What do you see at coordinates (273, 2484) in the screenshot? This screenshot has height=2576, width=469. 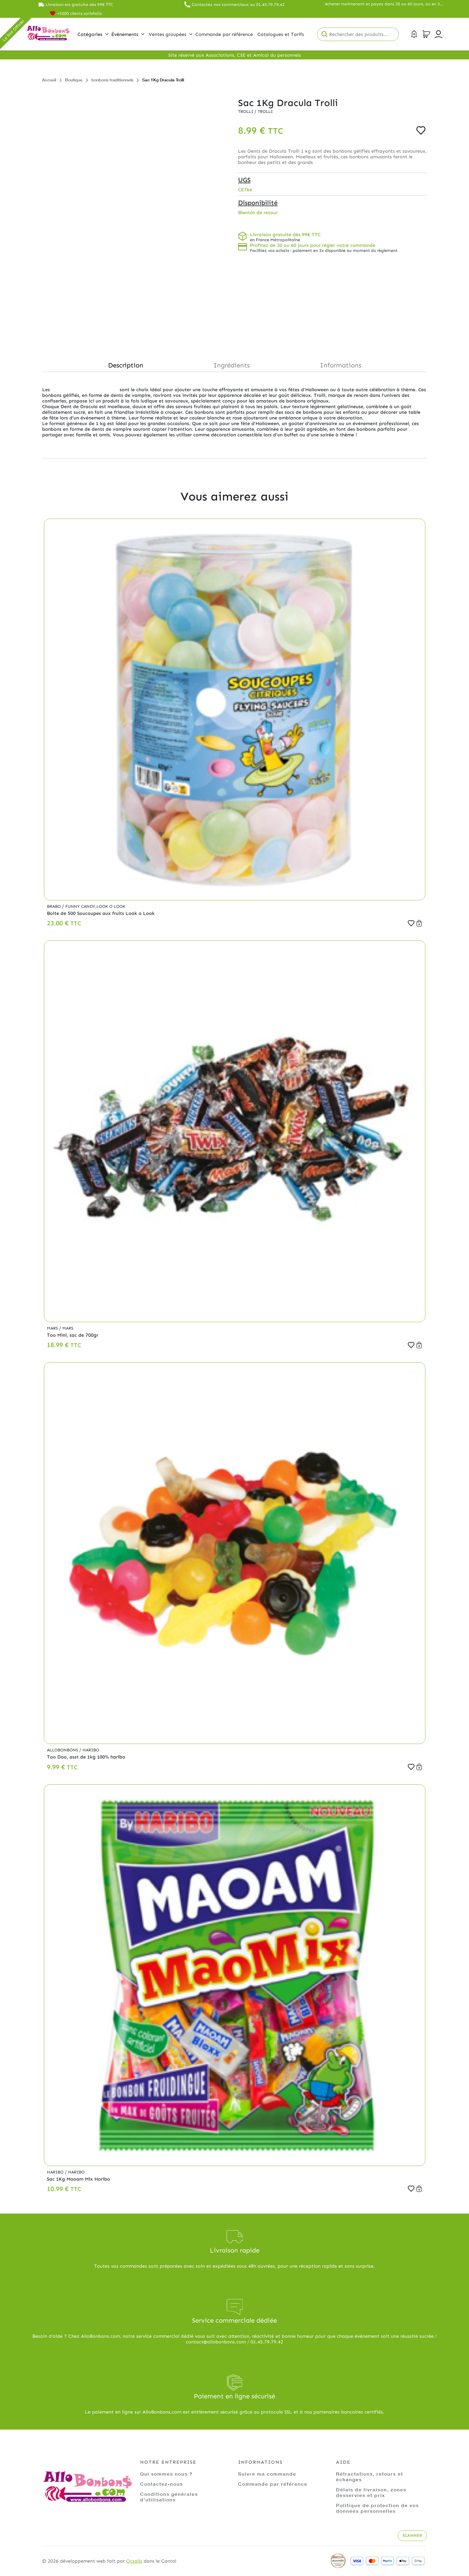 I see `Commande par référence` at bounding box center [273, 2484].